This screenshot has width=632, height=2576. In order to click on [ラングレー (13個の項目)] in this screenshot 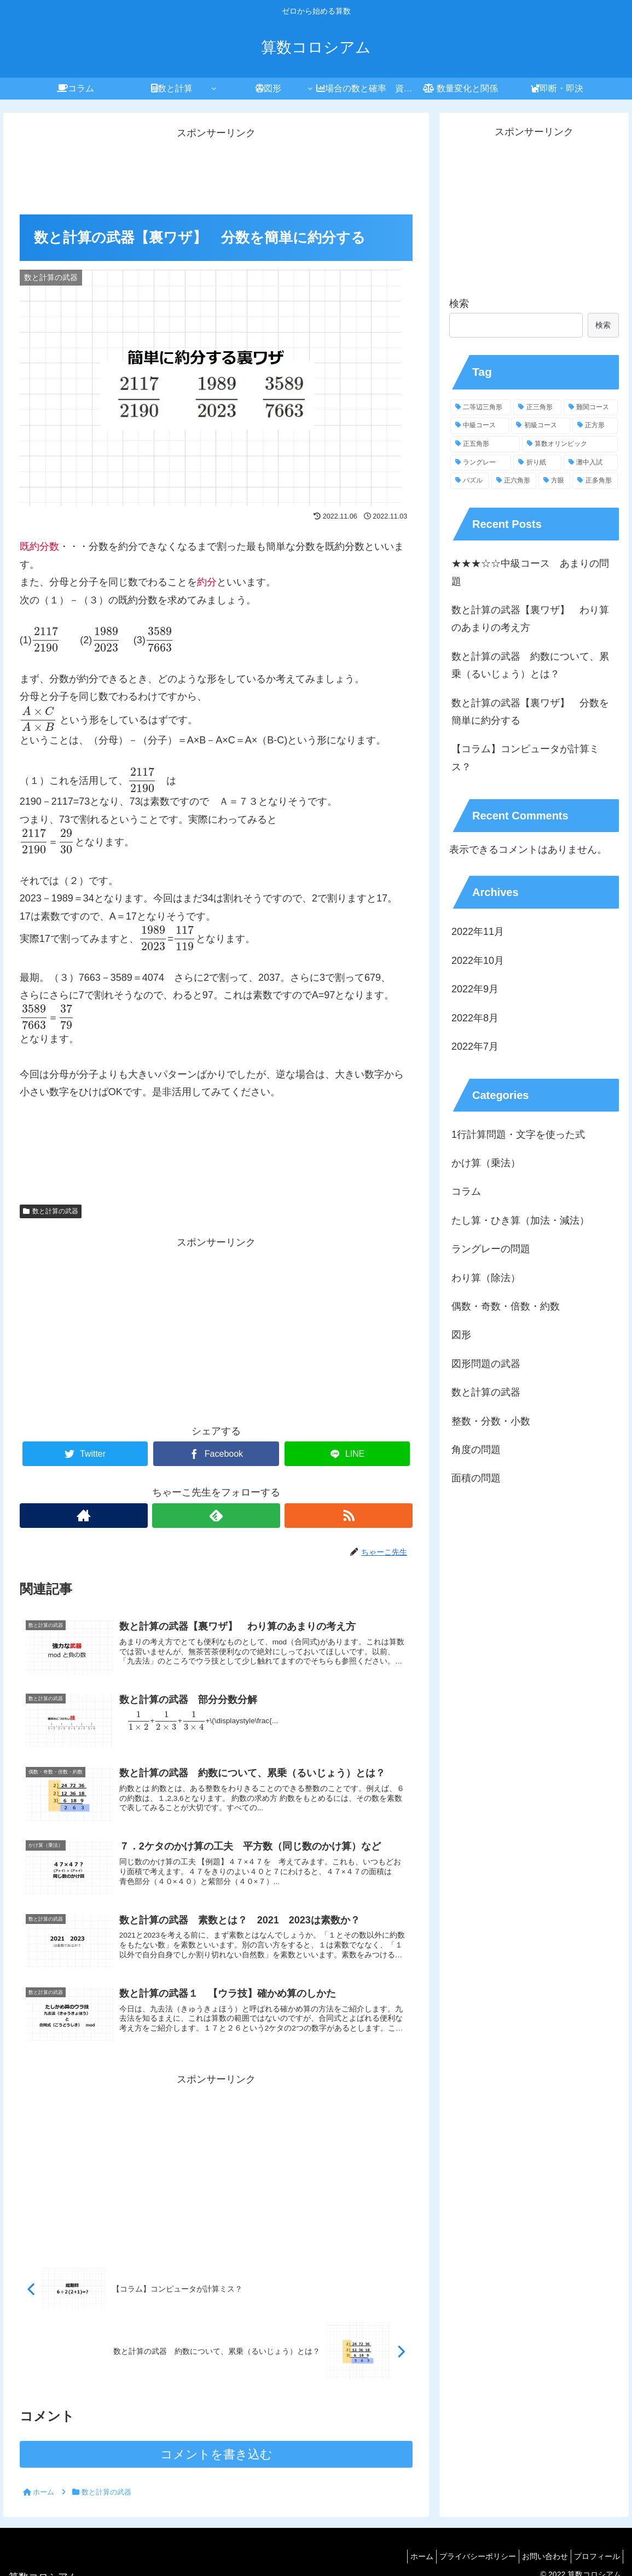, I will do `click(480, 463)`.